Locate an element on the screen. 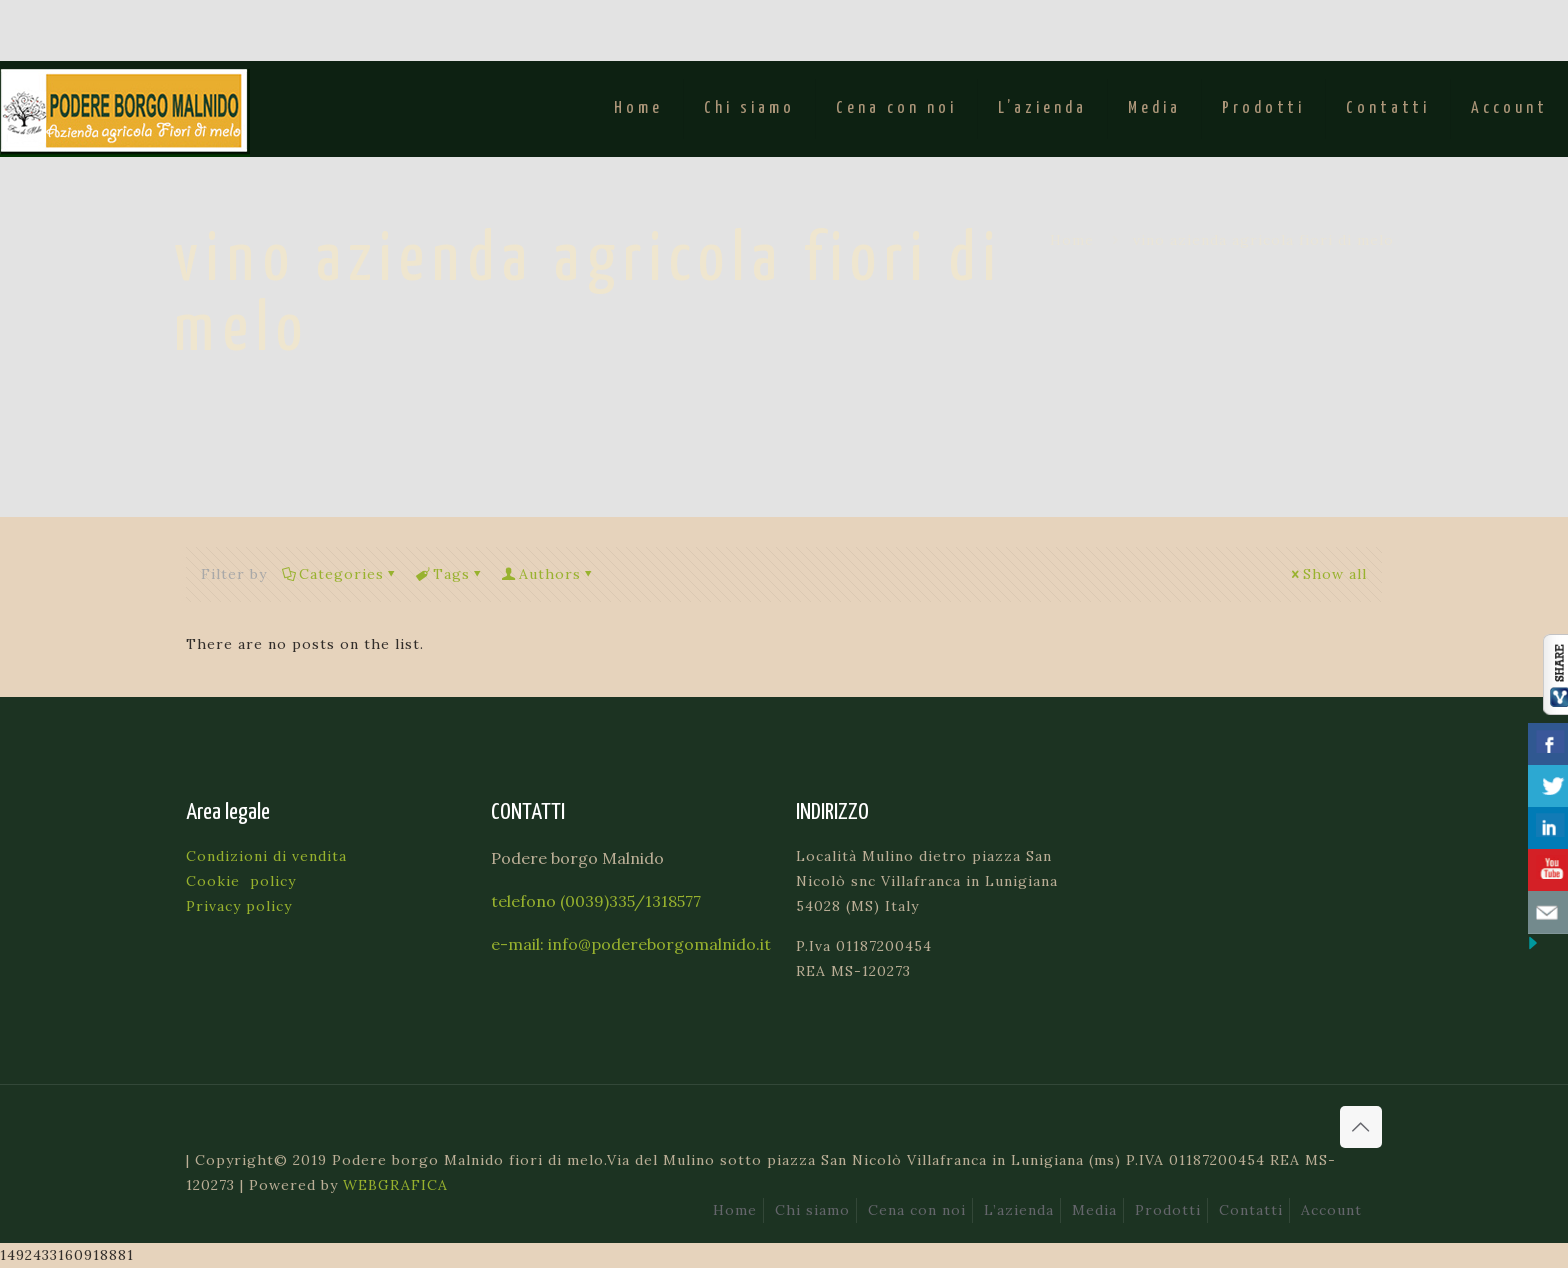 This screenshot has height=1268, width=1568. Home is located at coordinates (1072, 240).